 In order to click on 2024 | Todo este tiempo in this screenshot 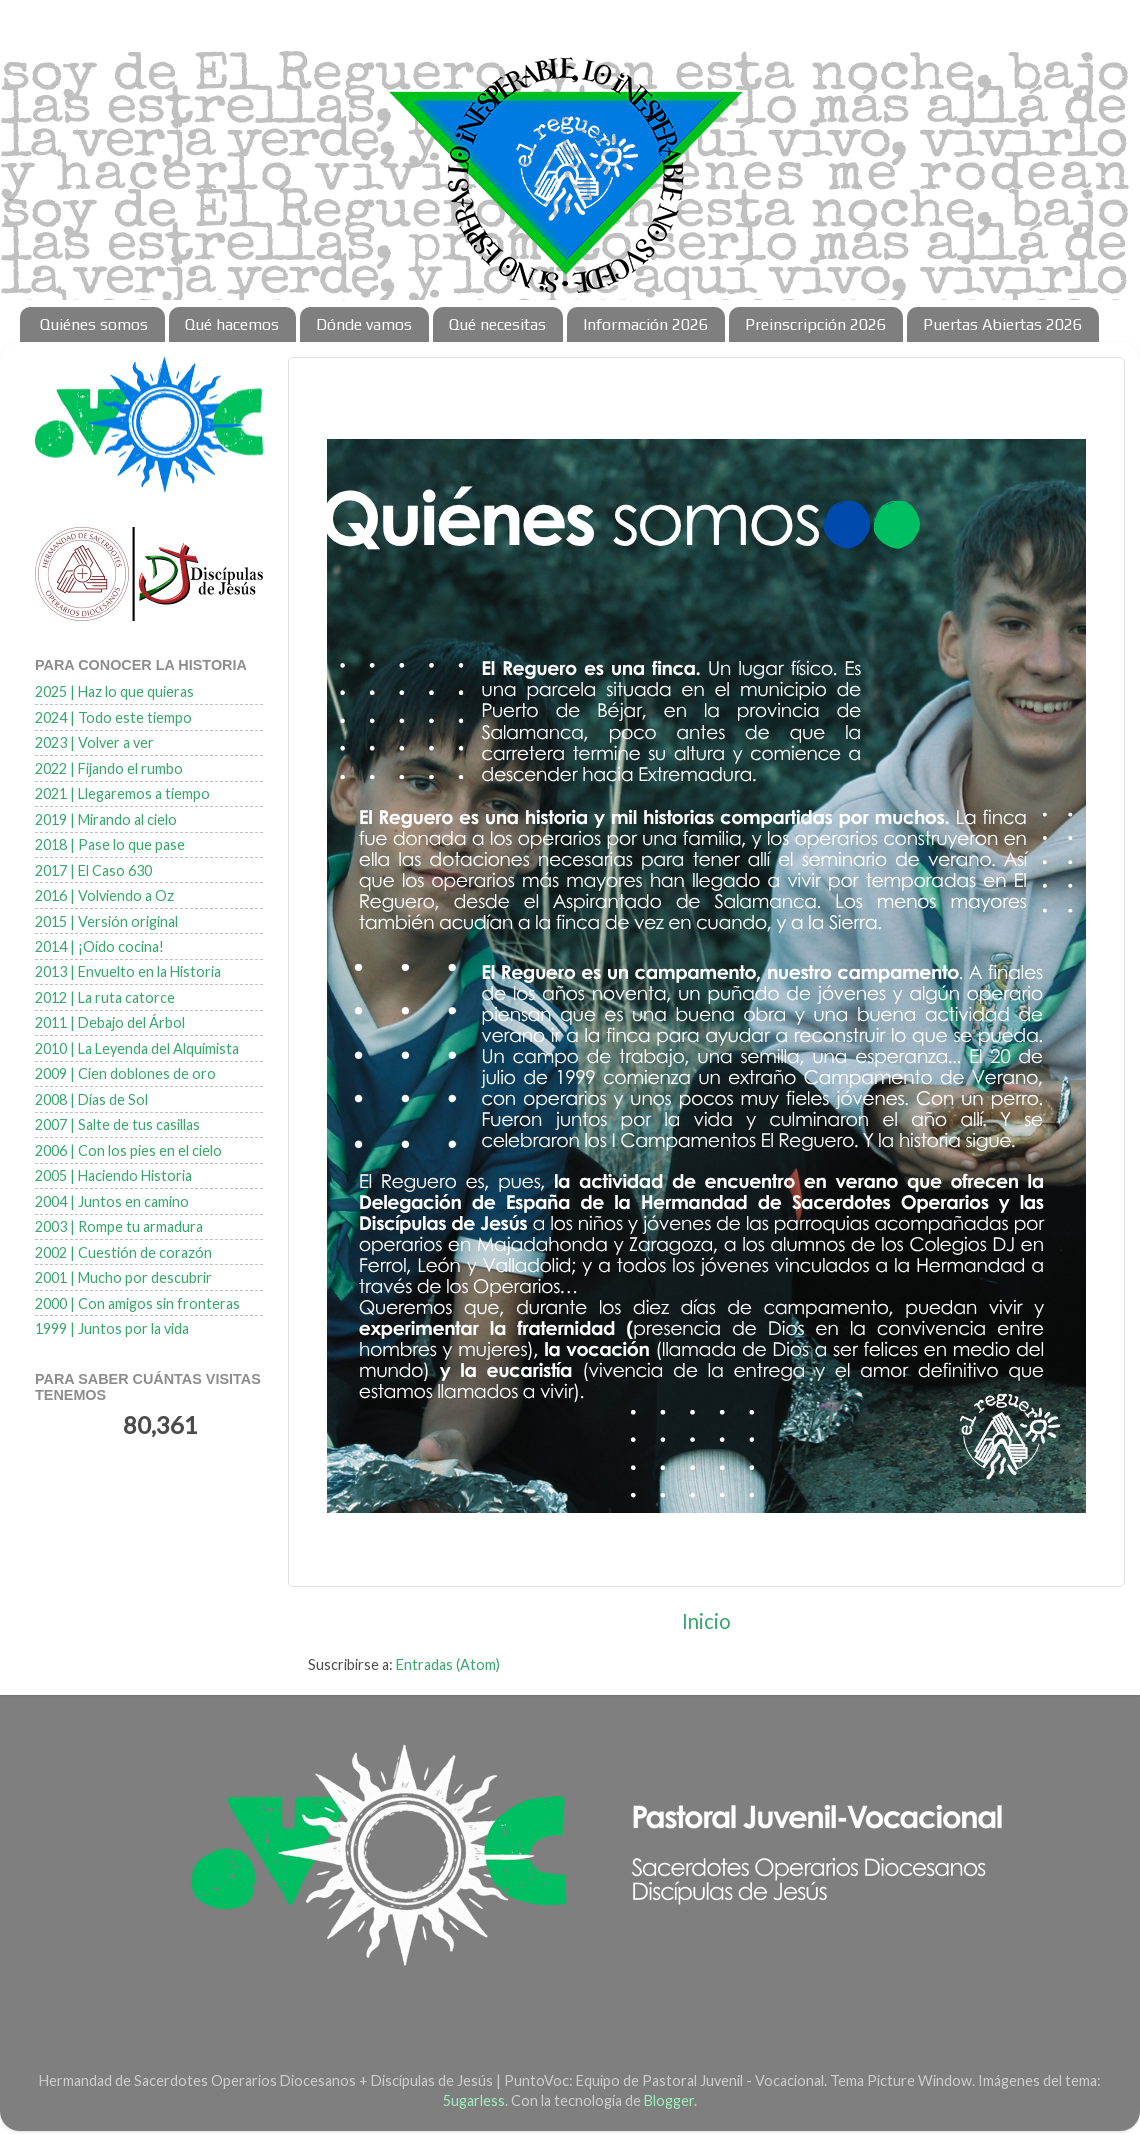, I will do `click(113, 717)`.